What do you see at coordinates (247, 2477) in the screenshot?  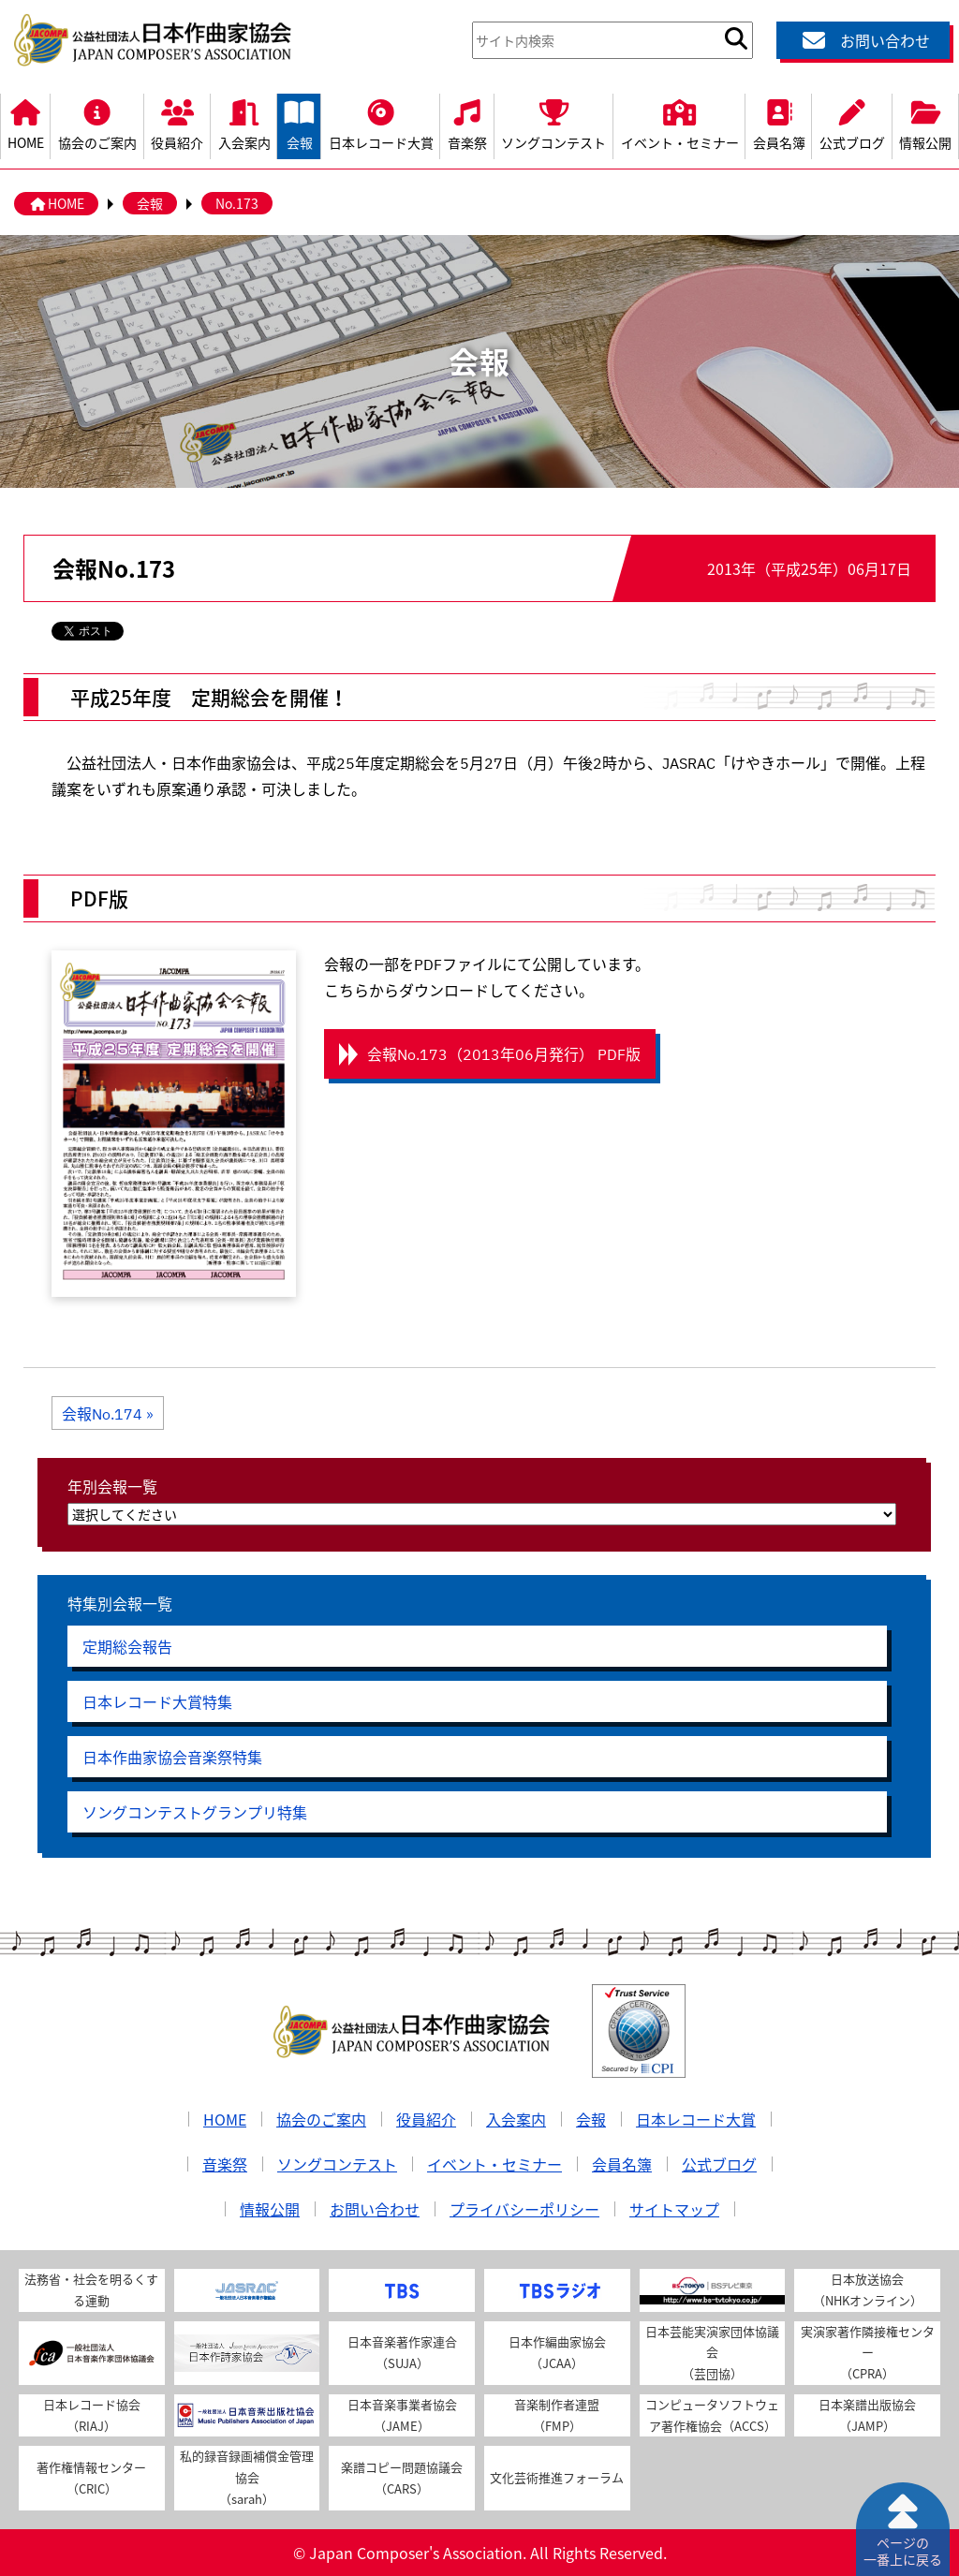 I see `私的録音録画補償金管理協会（sarah）` at bounding box center [247, 2477].